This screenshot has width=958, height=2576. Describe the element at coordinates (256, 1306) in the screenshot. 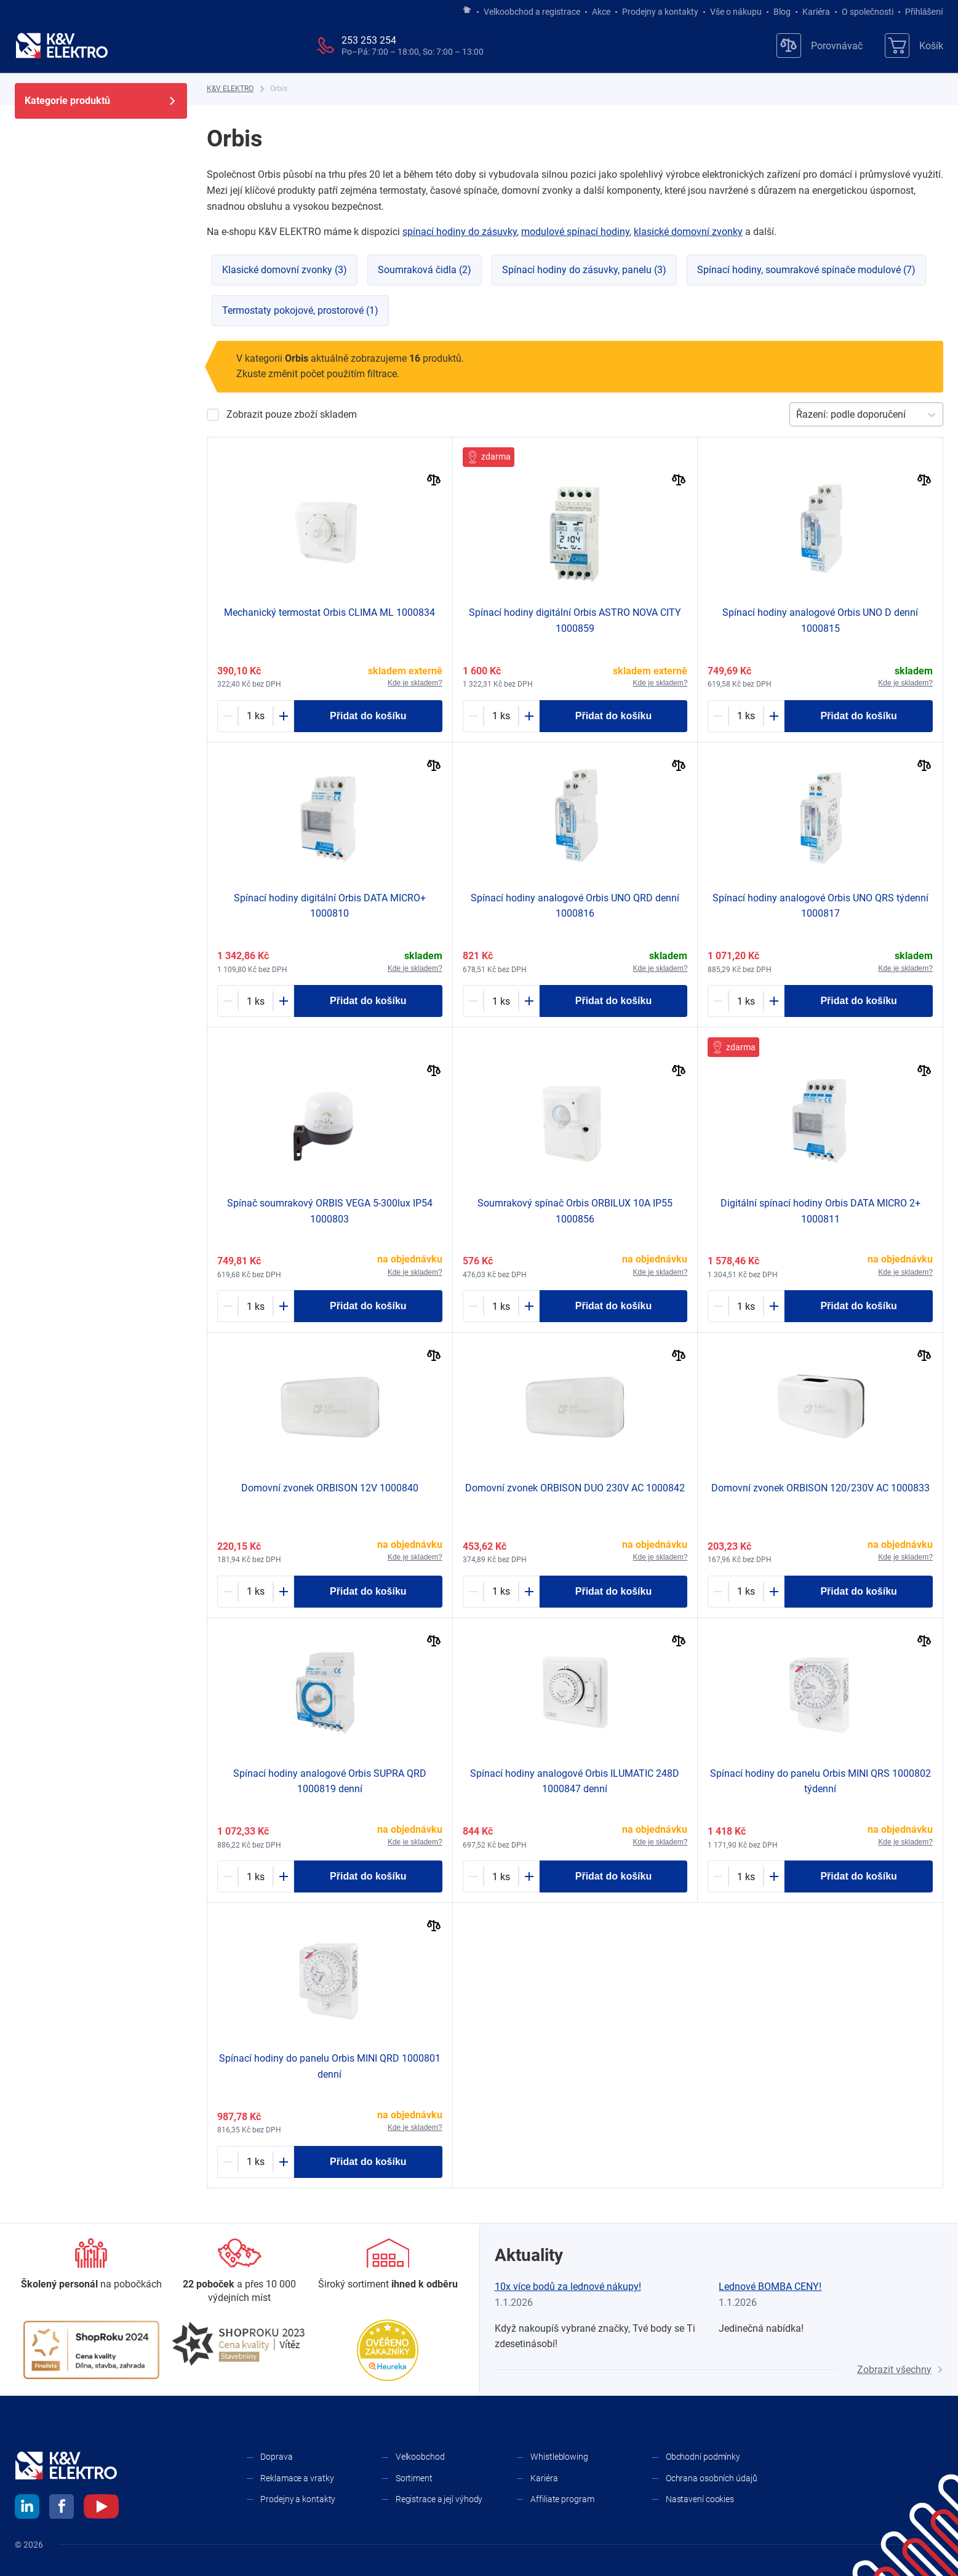

I see `[1175291-counter]` at that location.